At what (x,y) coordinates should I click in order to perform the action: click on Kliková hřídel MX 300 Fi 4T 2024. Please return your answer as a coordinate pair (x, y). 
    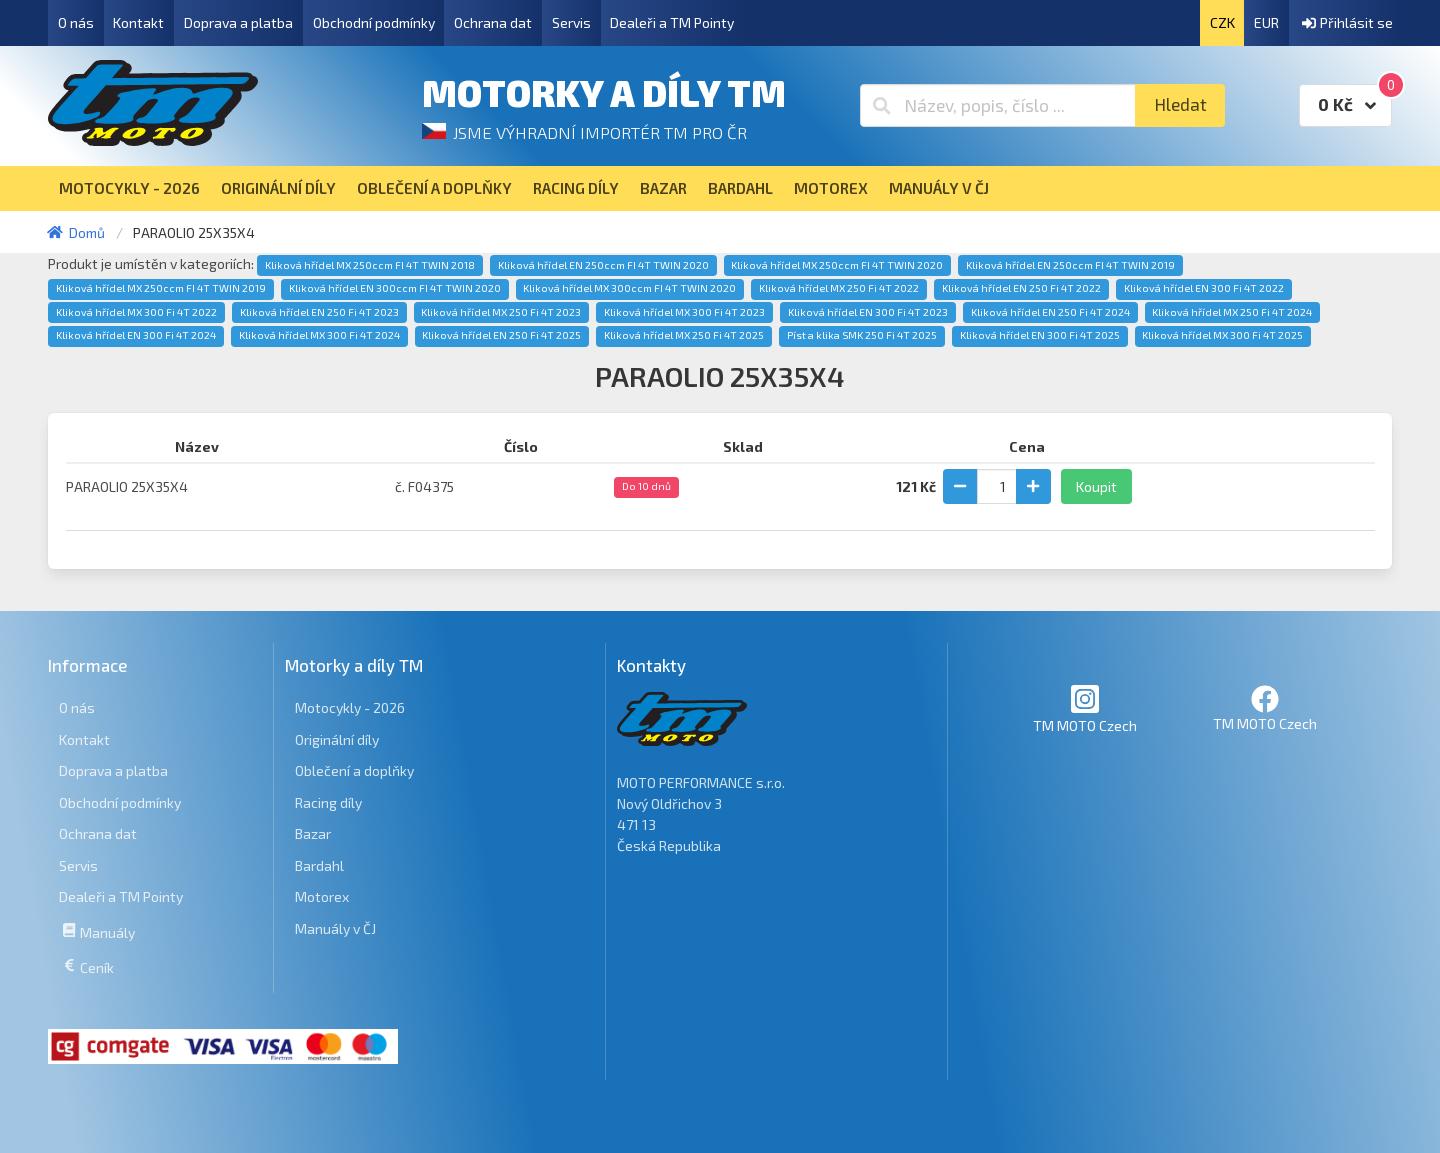
    Looking at the image, I should click on (319, 335).